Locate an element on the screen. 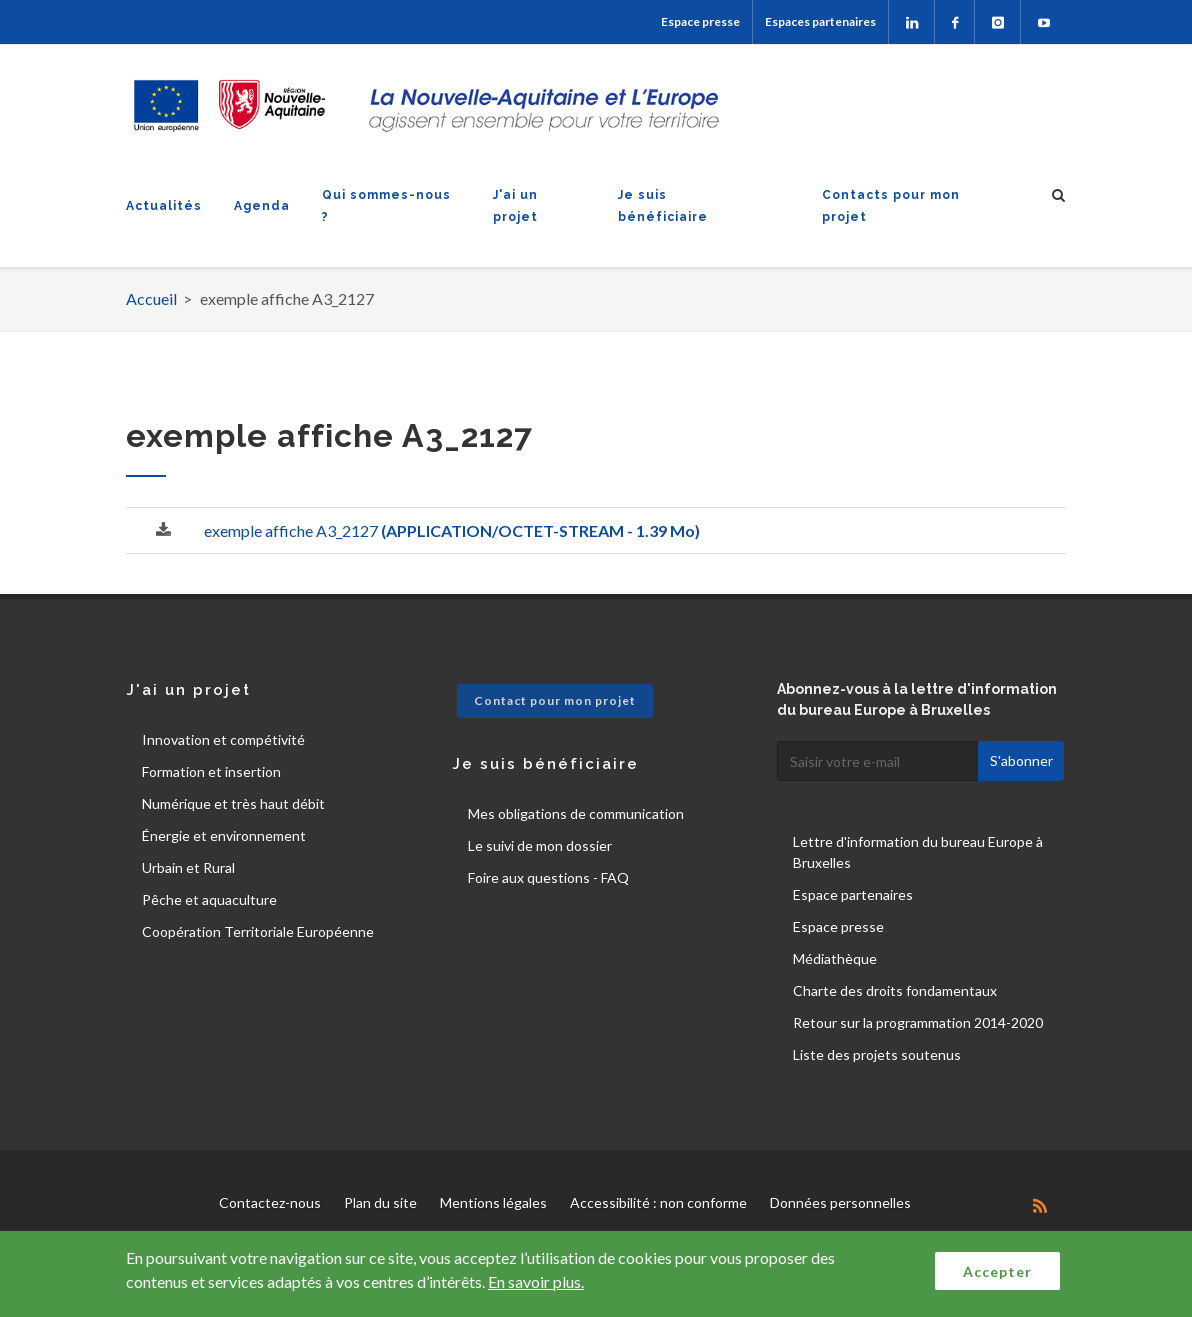 Image resolution: width=1192 pixels, height=1317 pixels. Espaces partenaires is located at coordinates (820, 21).